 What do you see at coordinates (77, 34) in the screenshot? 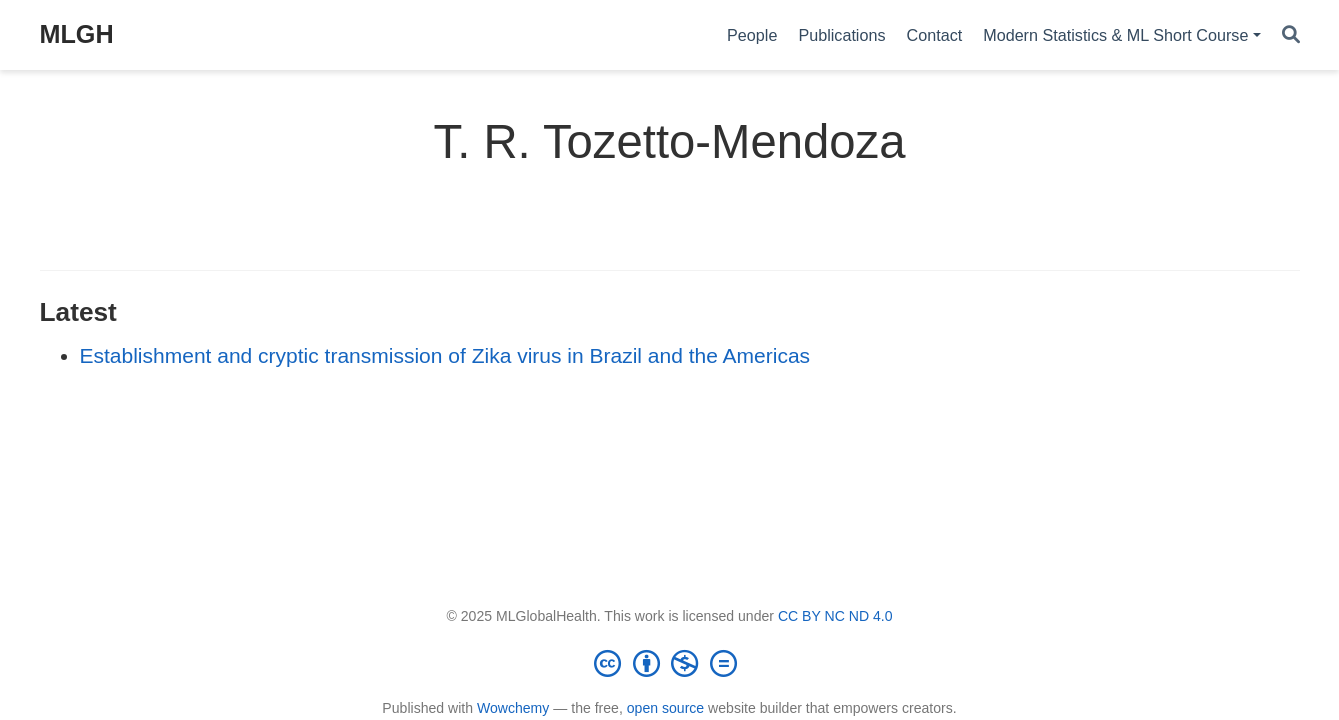
I see `MLGH` at bounding box center [77, 34].